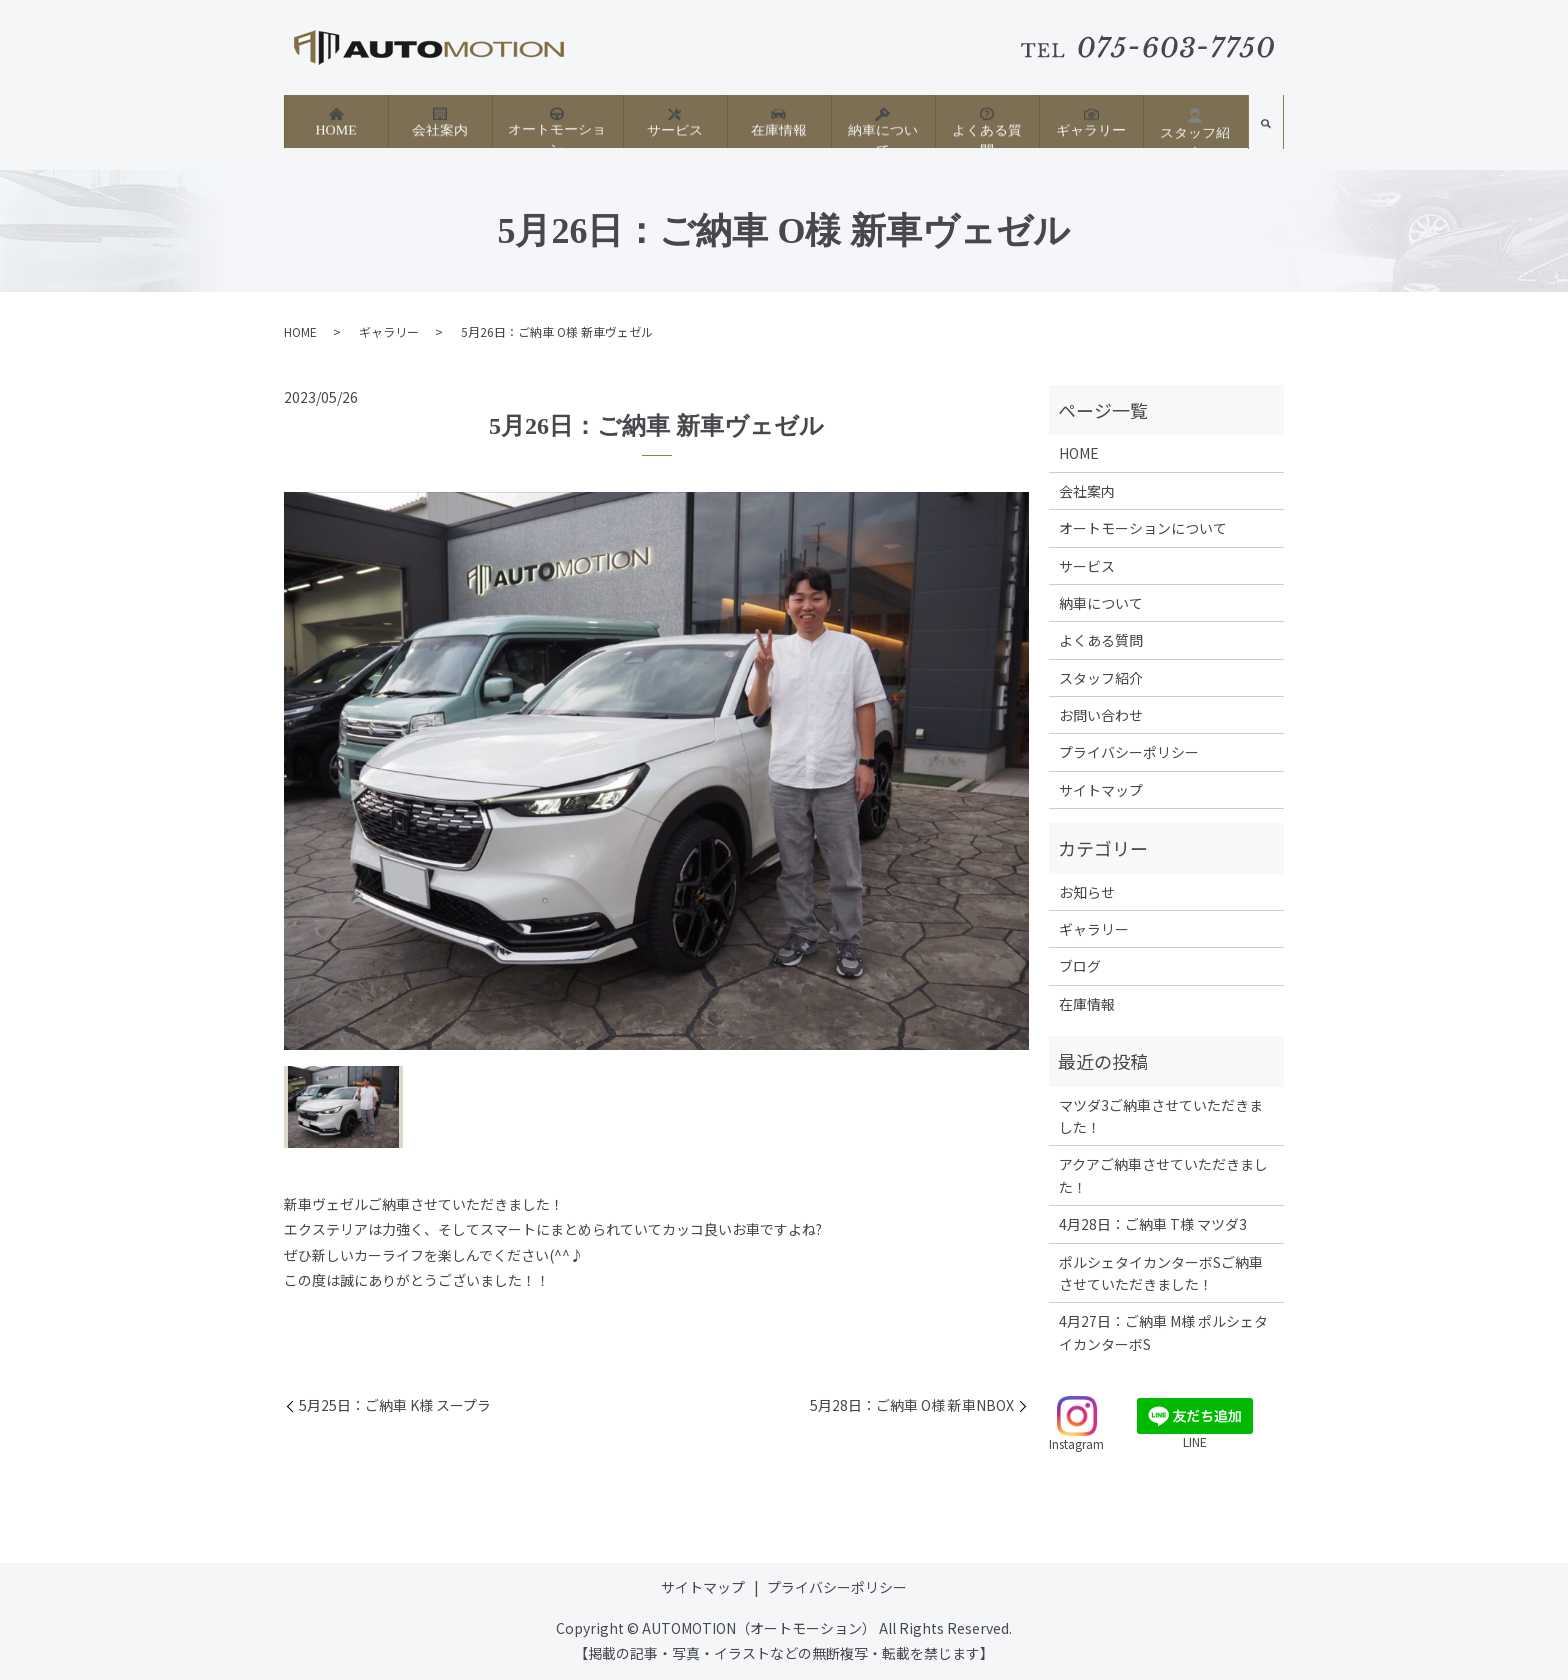  What do you see at coordinates (1153, 1224) in the screenshot?
I see `4月28日：ご納車 T様 マツダ3` at bounding box center [1153, 1224].